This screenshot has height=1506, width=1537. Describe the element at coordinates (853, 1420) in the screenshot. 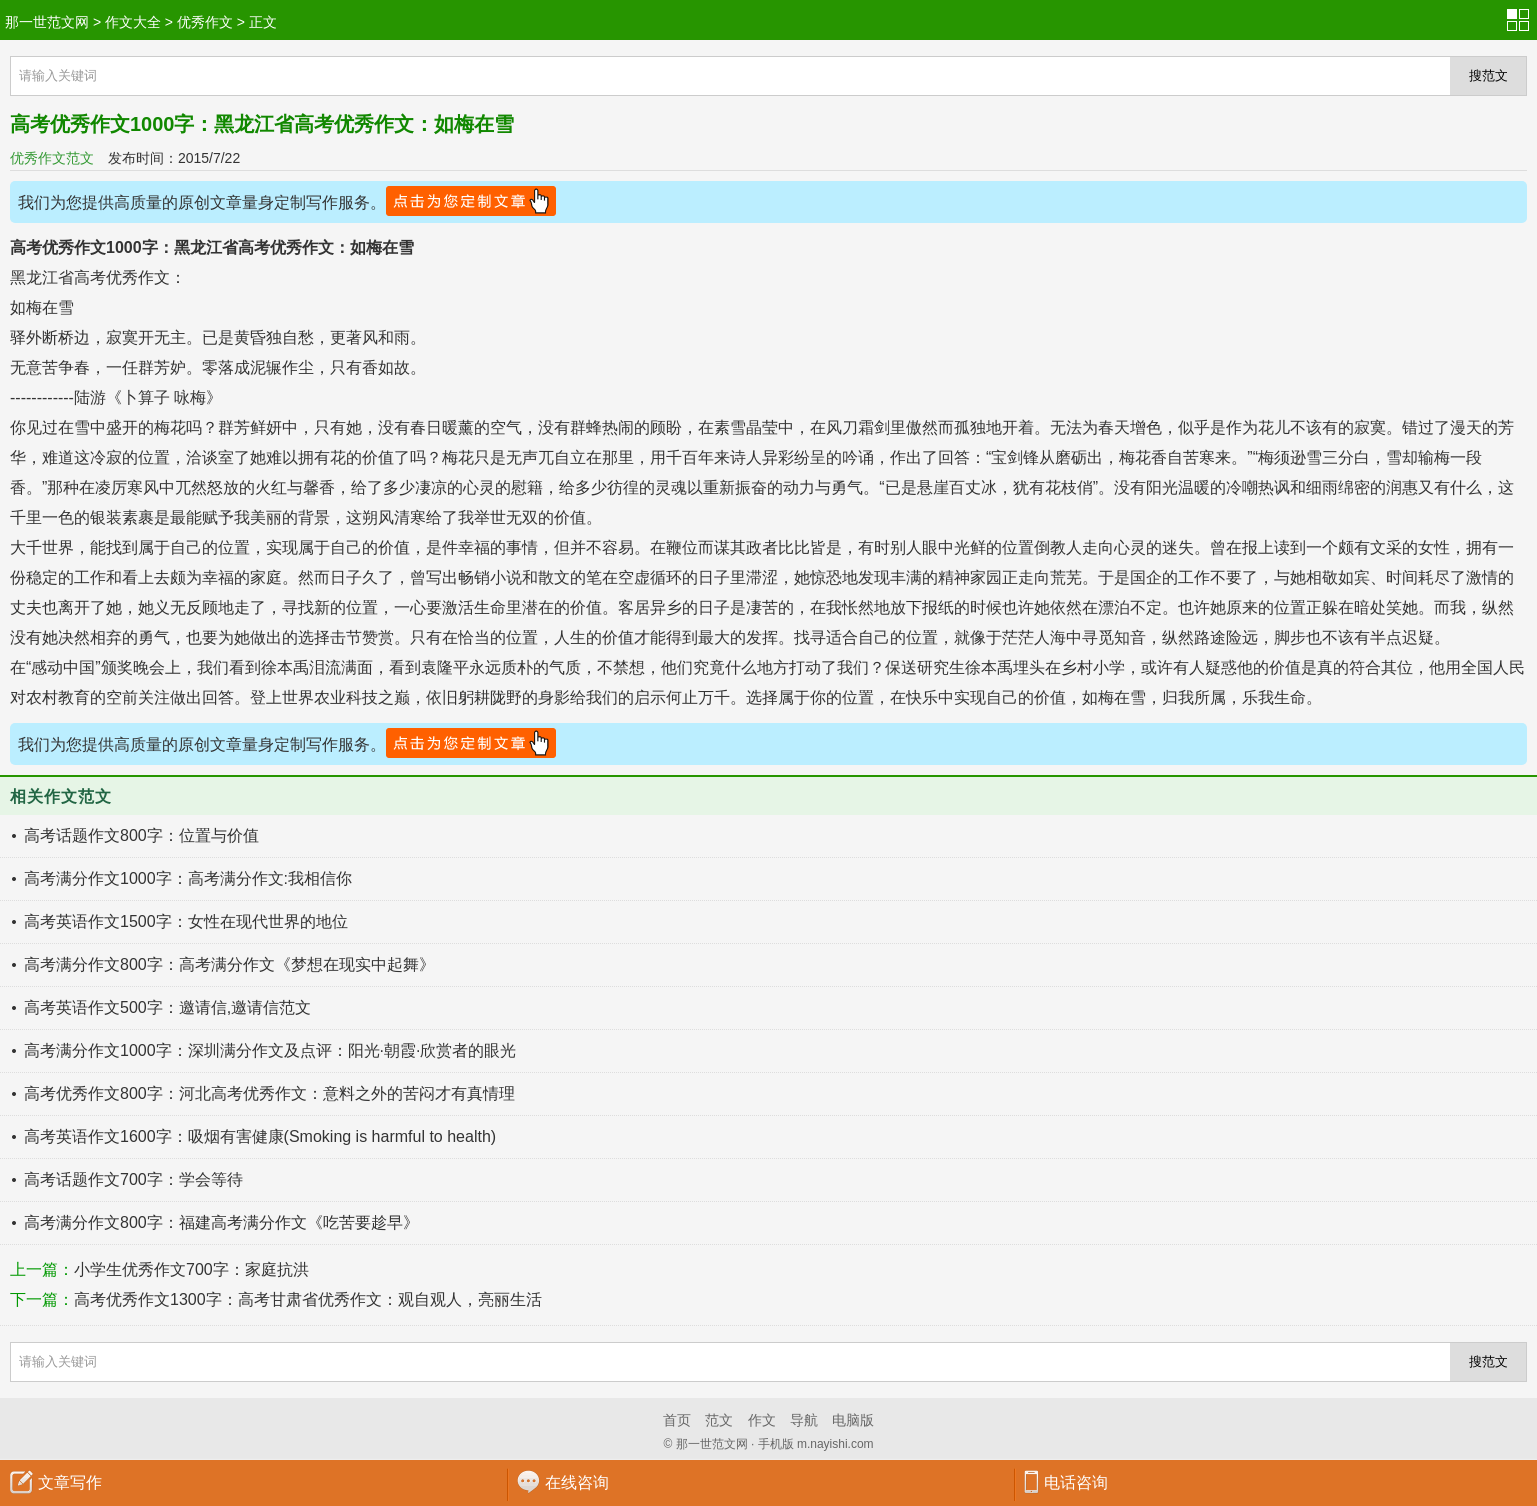

I see `电脑版` at that location.